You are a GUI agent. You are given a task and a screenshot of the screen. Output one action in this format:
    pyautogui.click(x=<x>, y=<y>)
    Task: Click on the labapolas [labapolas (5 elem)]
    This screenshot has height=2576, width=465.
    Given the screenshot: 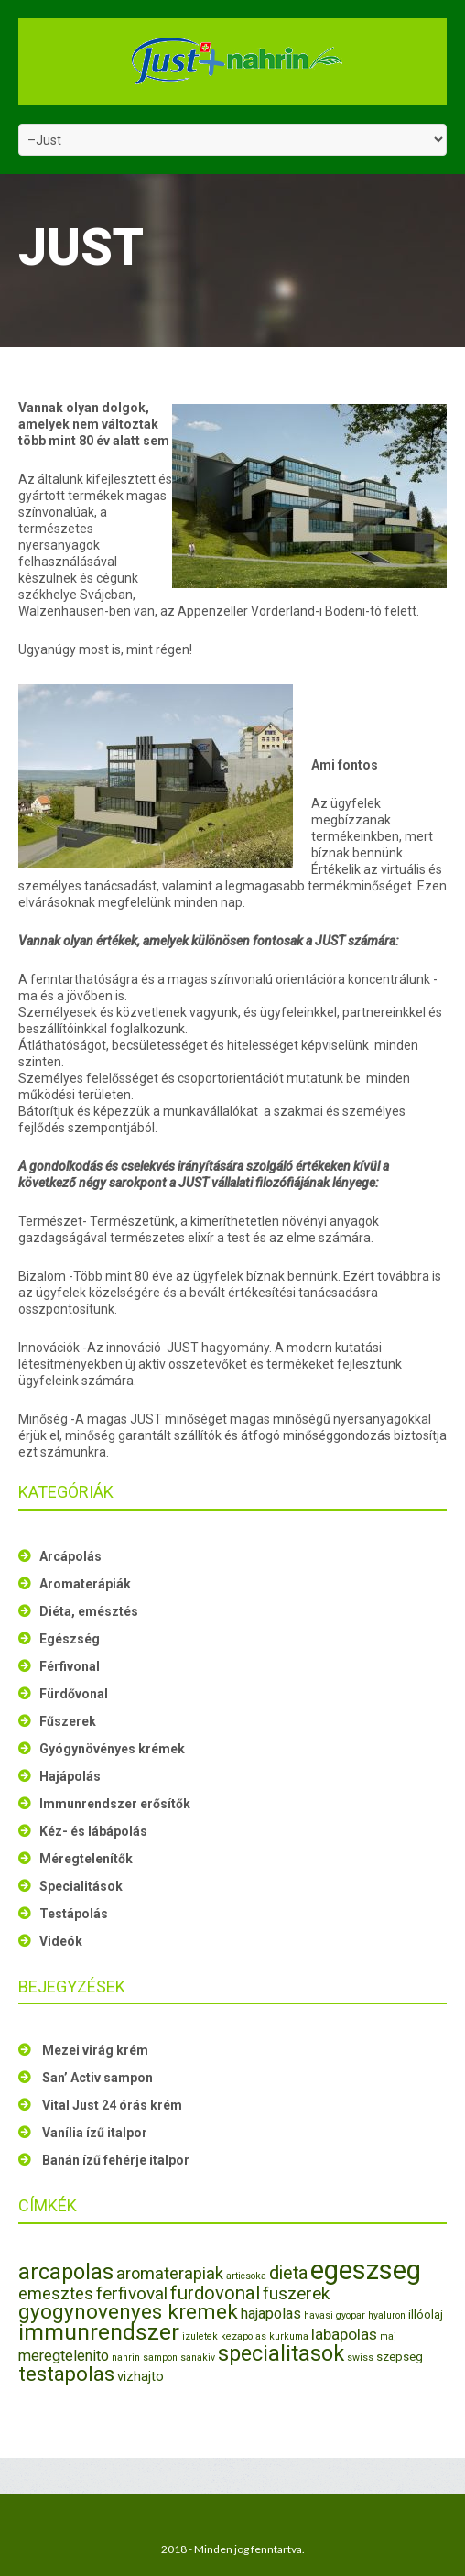 What is the action you would take?
    pyautogui.click(x=344, y=2334)
    